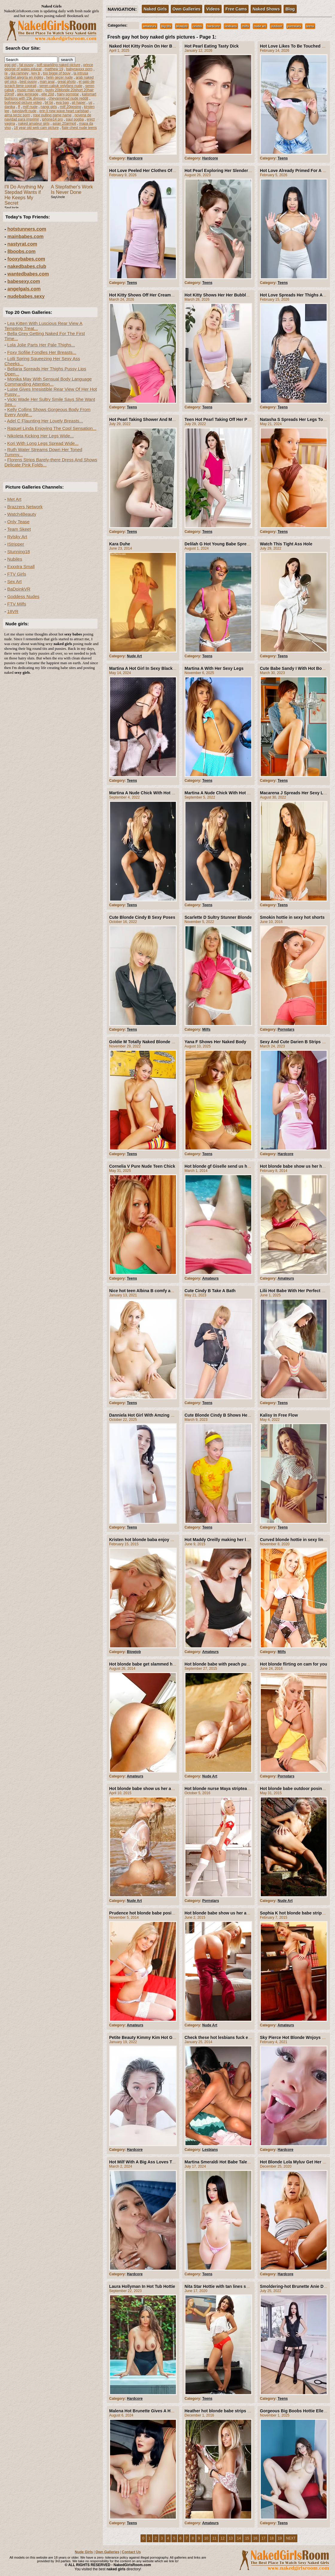 The width and height of the screenshot is (335, 2576). I want to click on hairy pornstar, so click(68, 94).